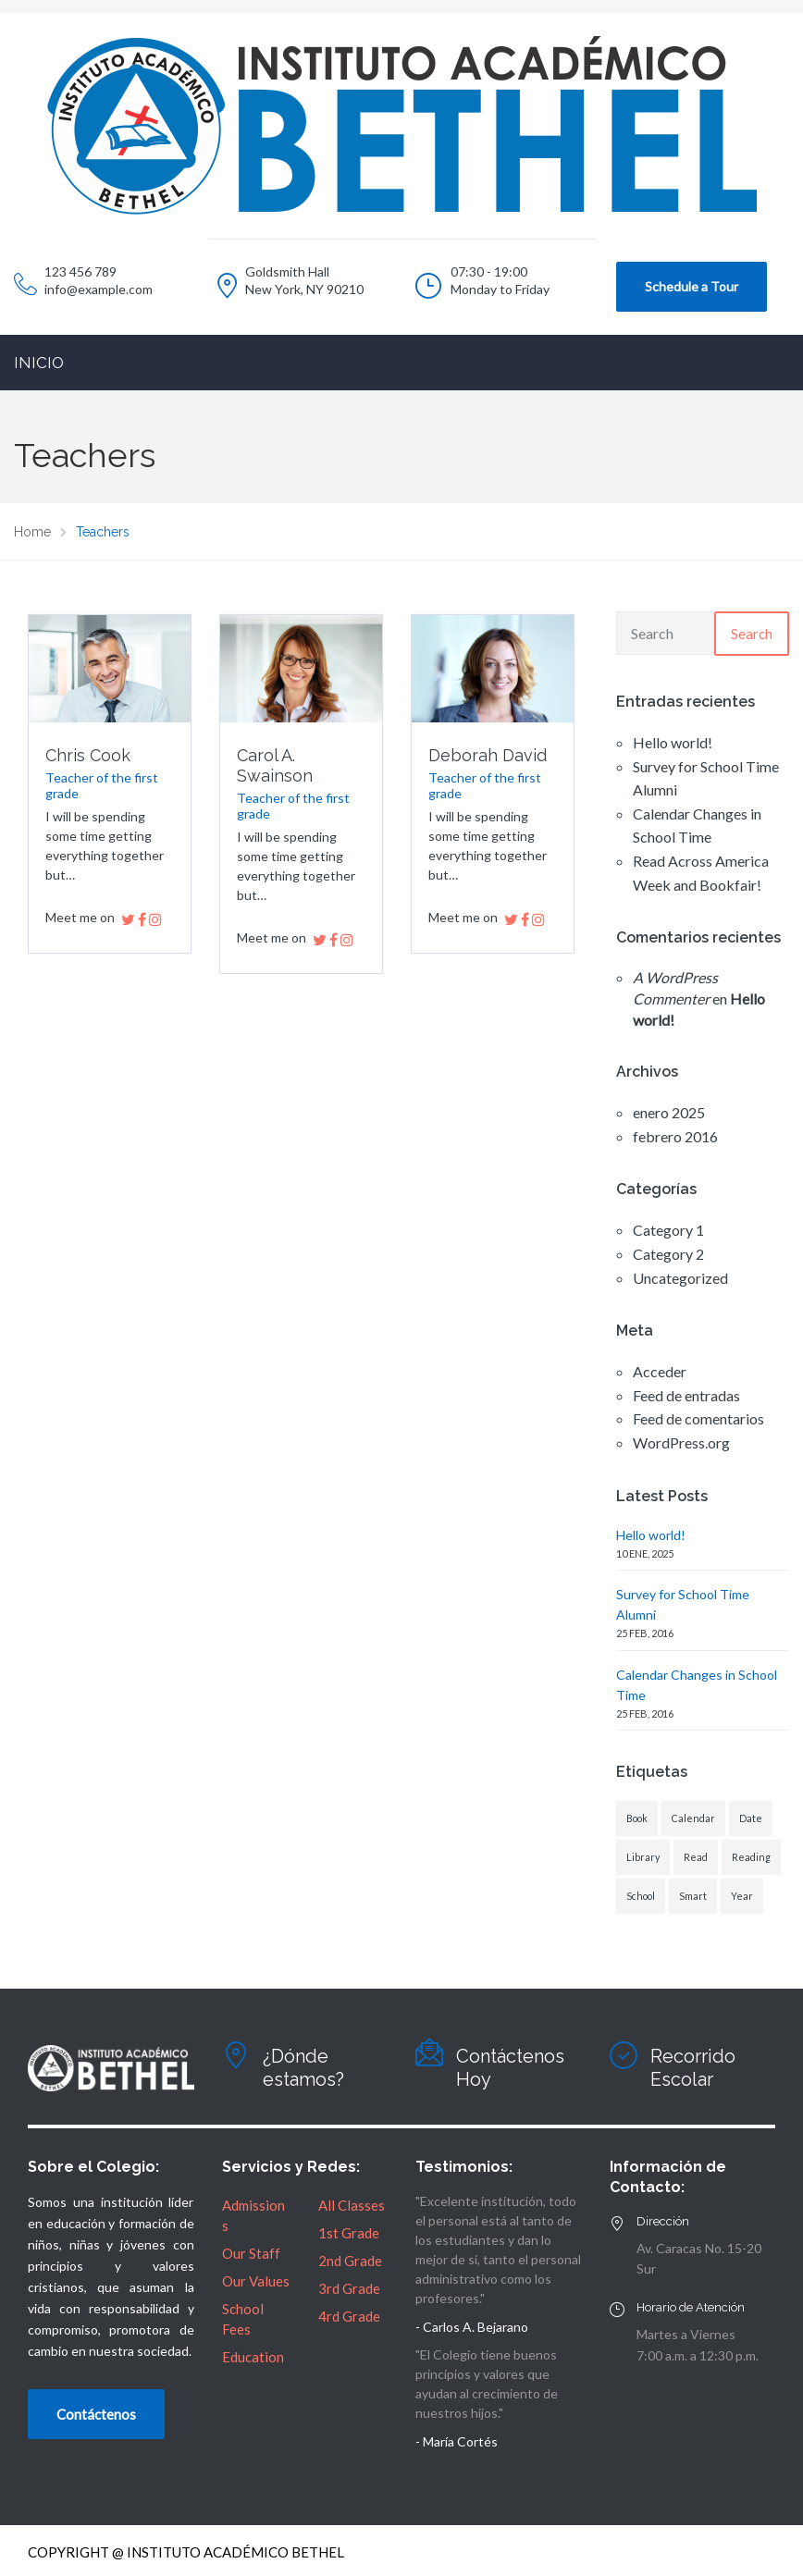 The height and width of the screenshot is (2576, 803). Describe the element at coordinates (675, 1136) in the screenshot. I see `febrero 2016` at that location.